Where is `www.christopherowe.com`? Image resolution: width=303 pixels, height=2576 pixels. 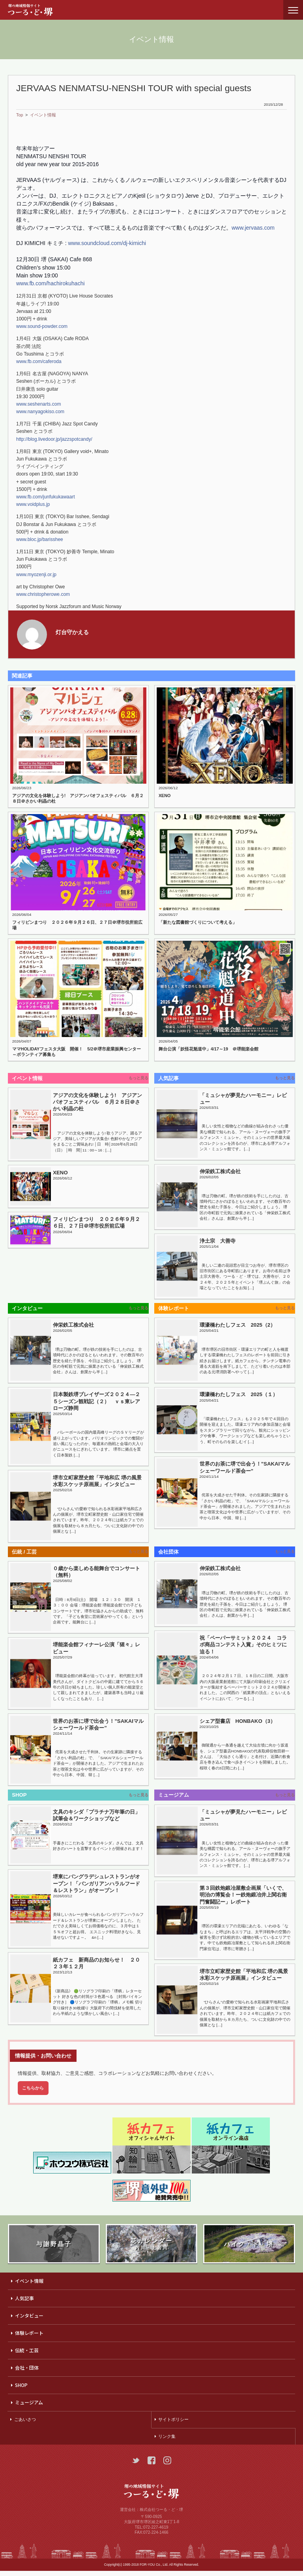 www.christopherowe.com is located at coordinates (43, 594).